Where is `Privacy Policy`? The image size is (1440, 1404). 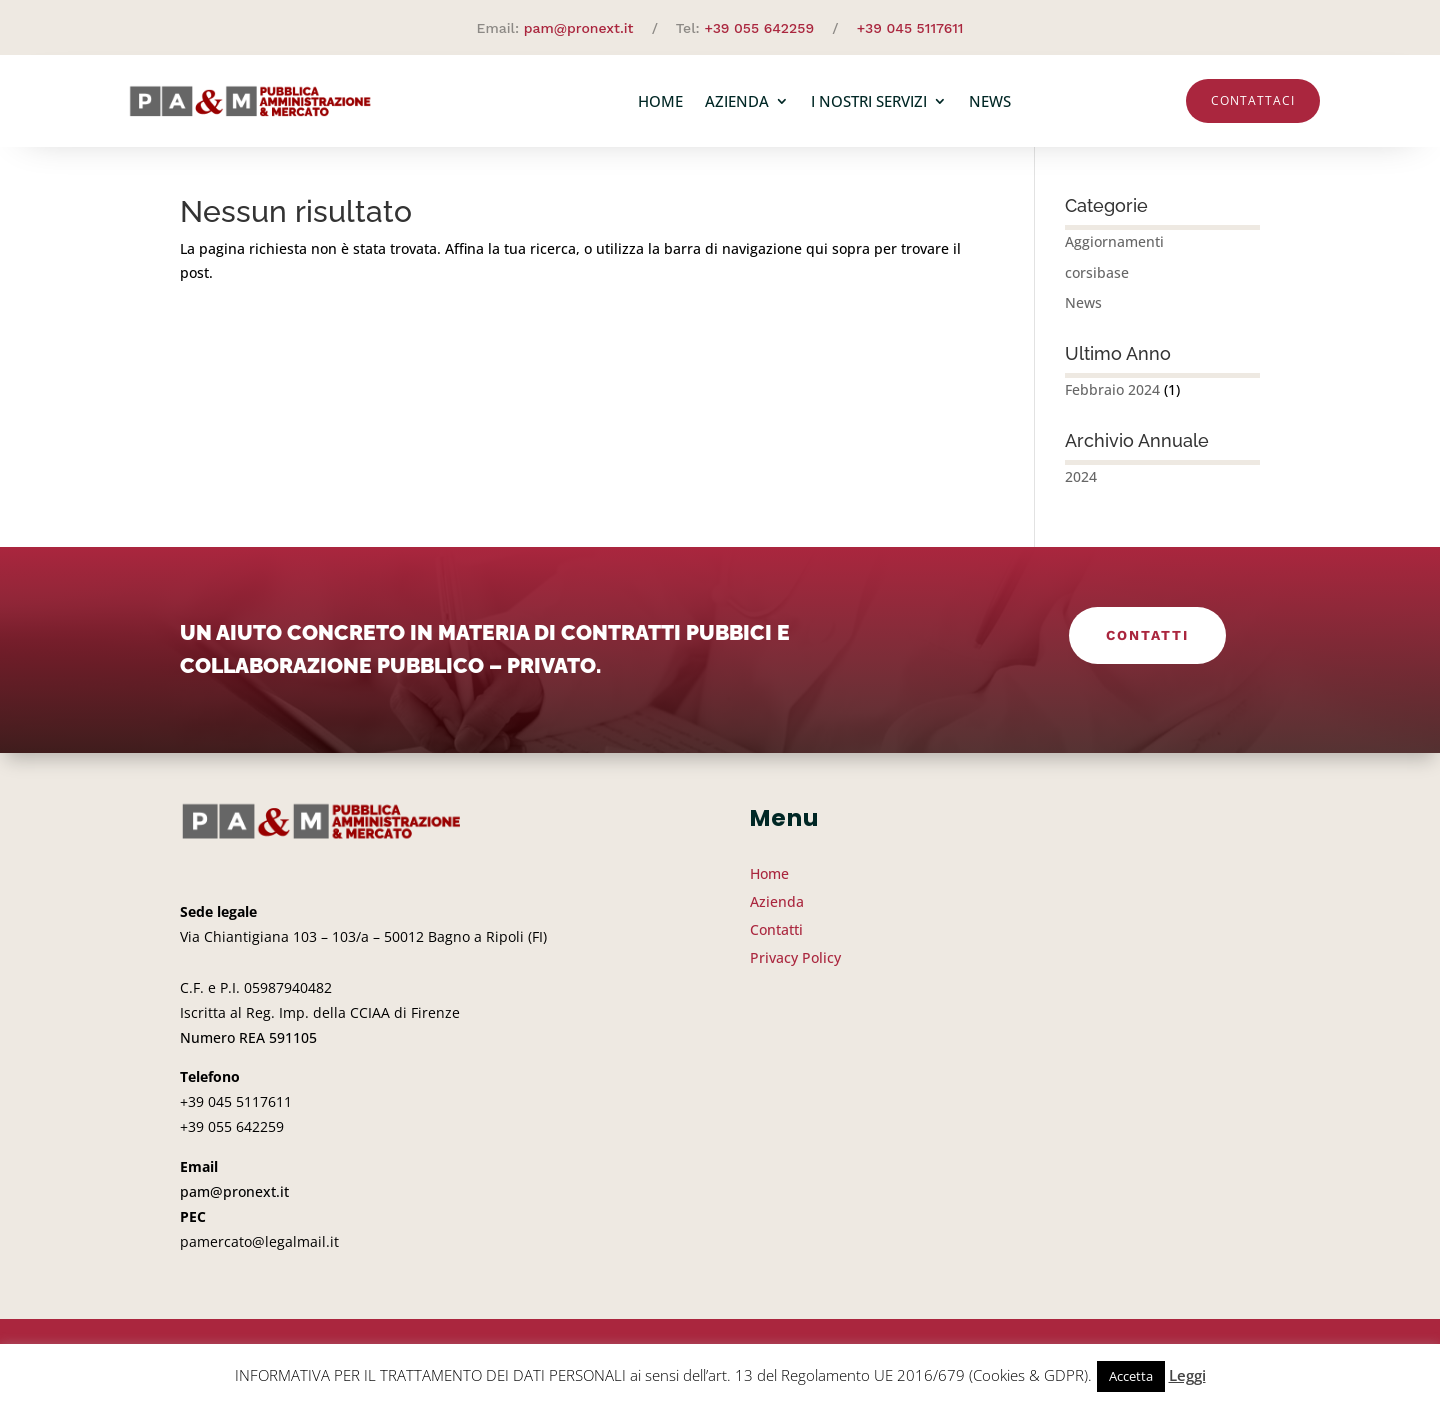
Privacy Policy is located at coordinates (795, 965).